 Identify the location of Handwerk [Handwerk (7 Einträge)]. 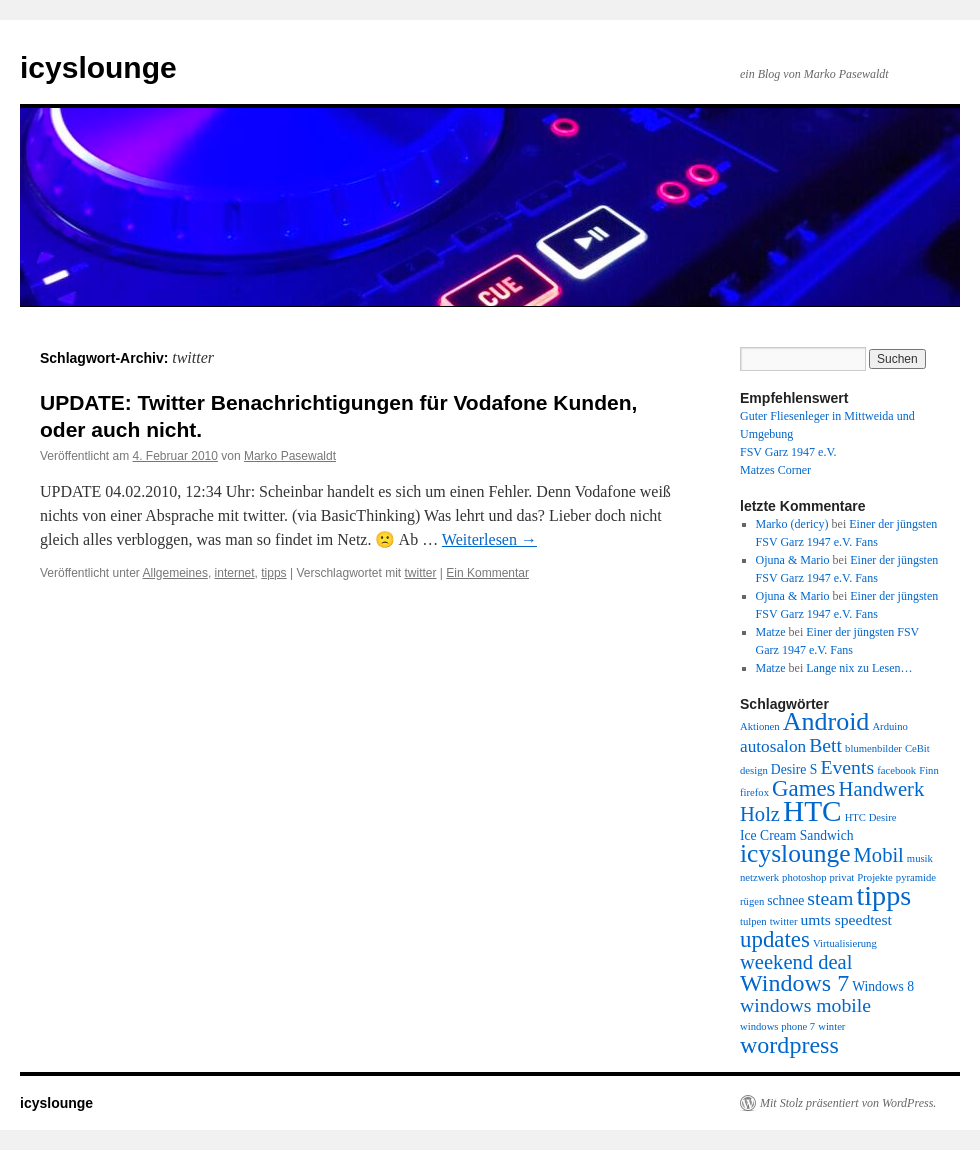
(882, 789).